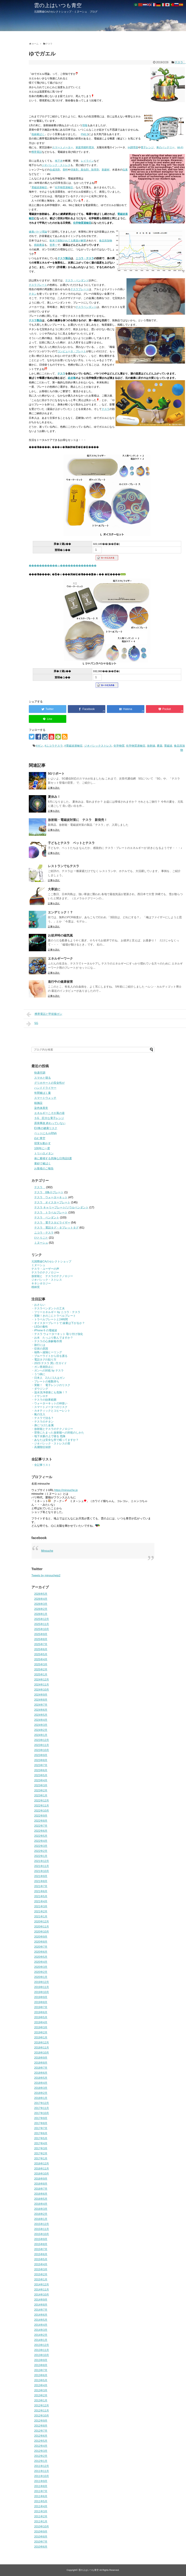 Image resolution: width=186 pixels, height=2576 pixels. I want to click on 残留農薬, so click(39, 244).